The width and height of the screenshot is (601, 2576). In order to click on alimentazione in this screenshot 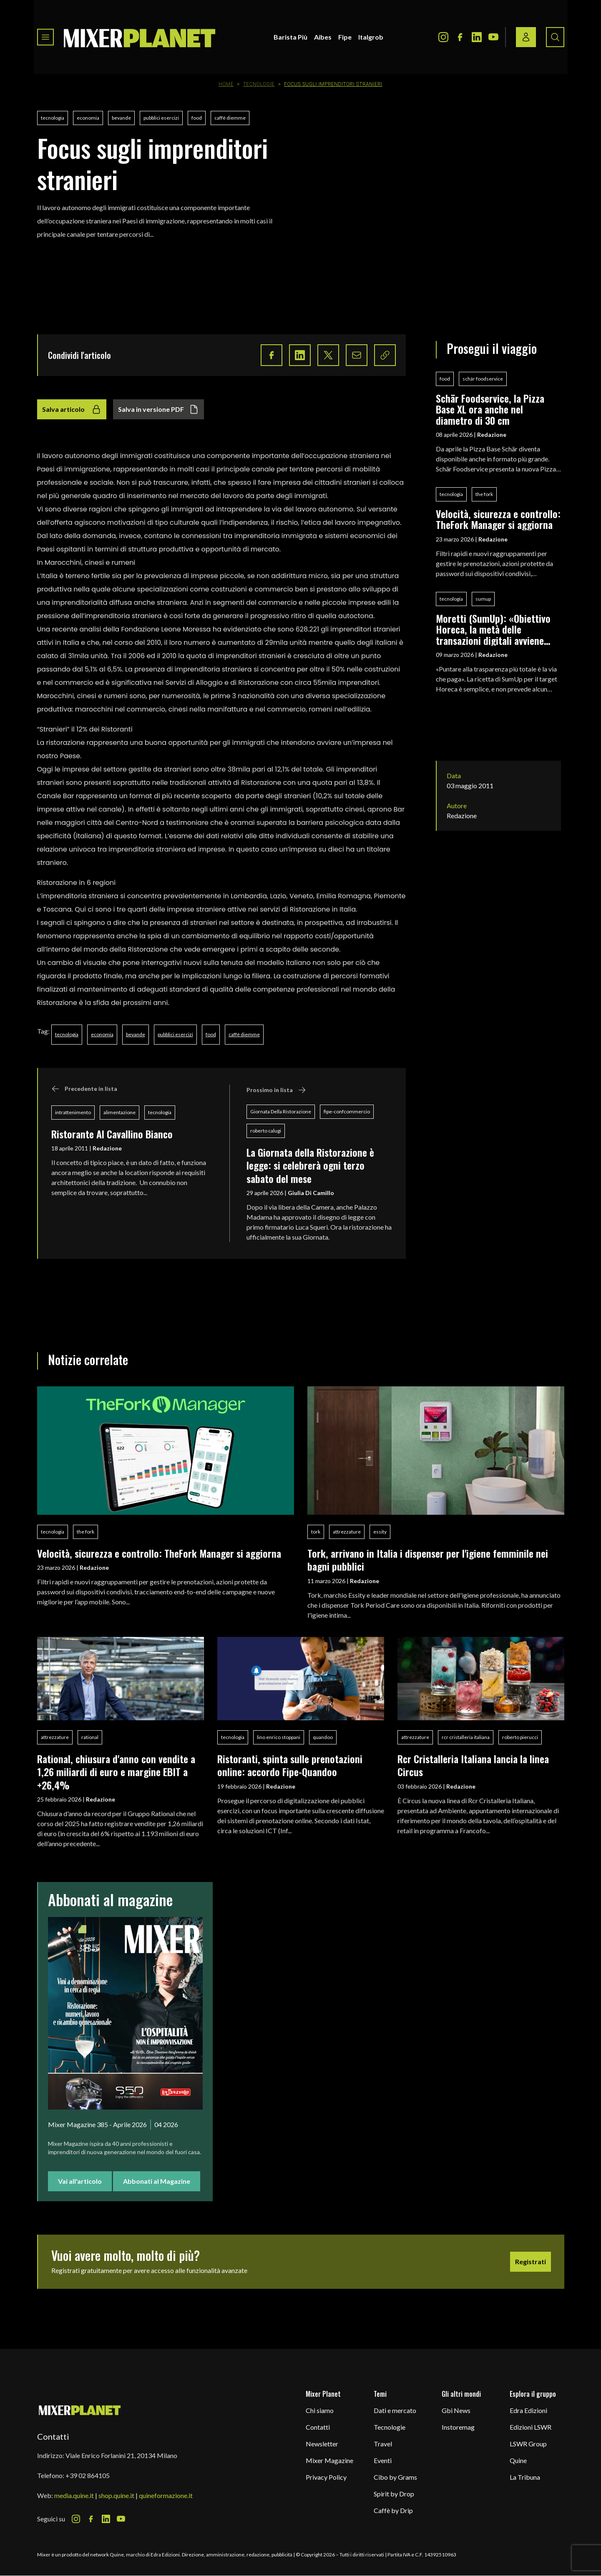, I will do `click(119, 1112)`.